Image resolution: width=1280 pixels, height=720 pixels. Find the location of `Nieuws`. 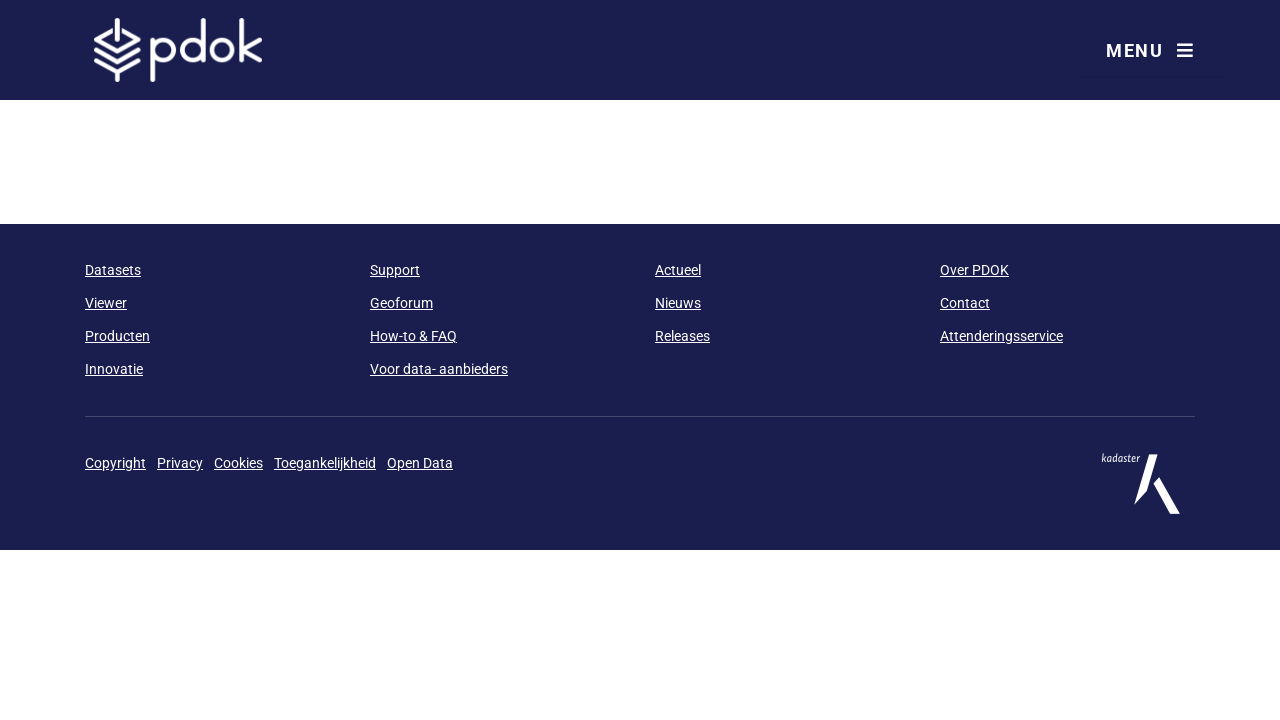

Nieuws is located at coordinates (678, 303).